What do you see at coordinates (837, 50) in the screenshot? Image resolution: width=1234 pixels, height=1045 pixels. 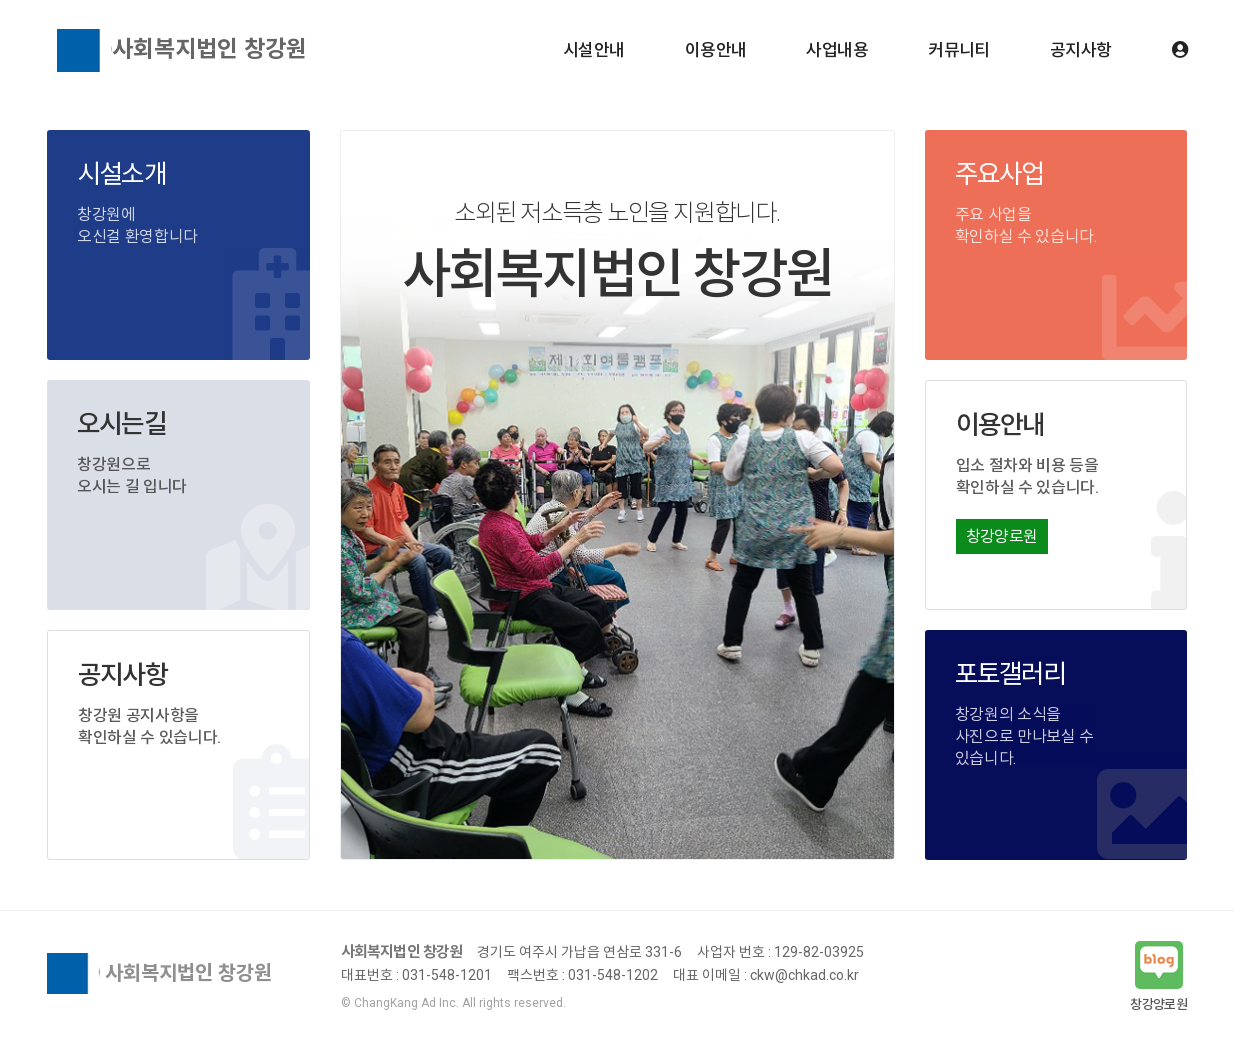 I see `사업내용` at bounding box center [837, 50].